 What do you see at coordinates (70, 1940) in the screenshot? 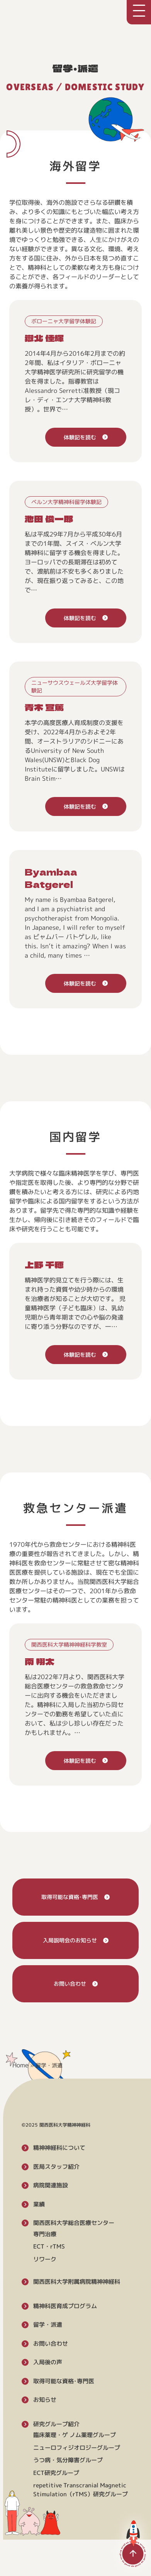
I see `入局説明会のお知らせ` at bounding box center [70, 1940].